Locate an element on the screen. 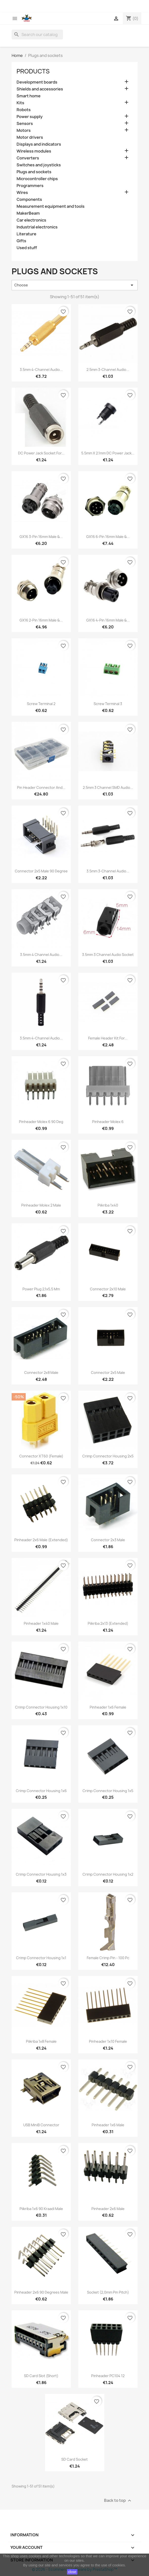 Image resolution: width=149 pixels, height=2576 pixels. Choose [Sort by selection] is located at coordinates (74, 285).